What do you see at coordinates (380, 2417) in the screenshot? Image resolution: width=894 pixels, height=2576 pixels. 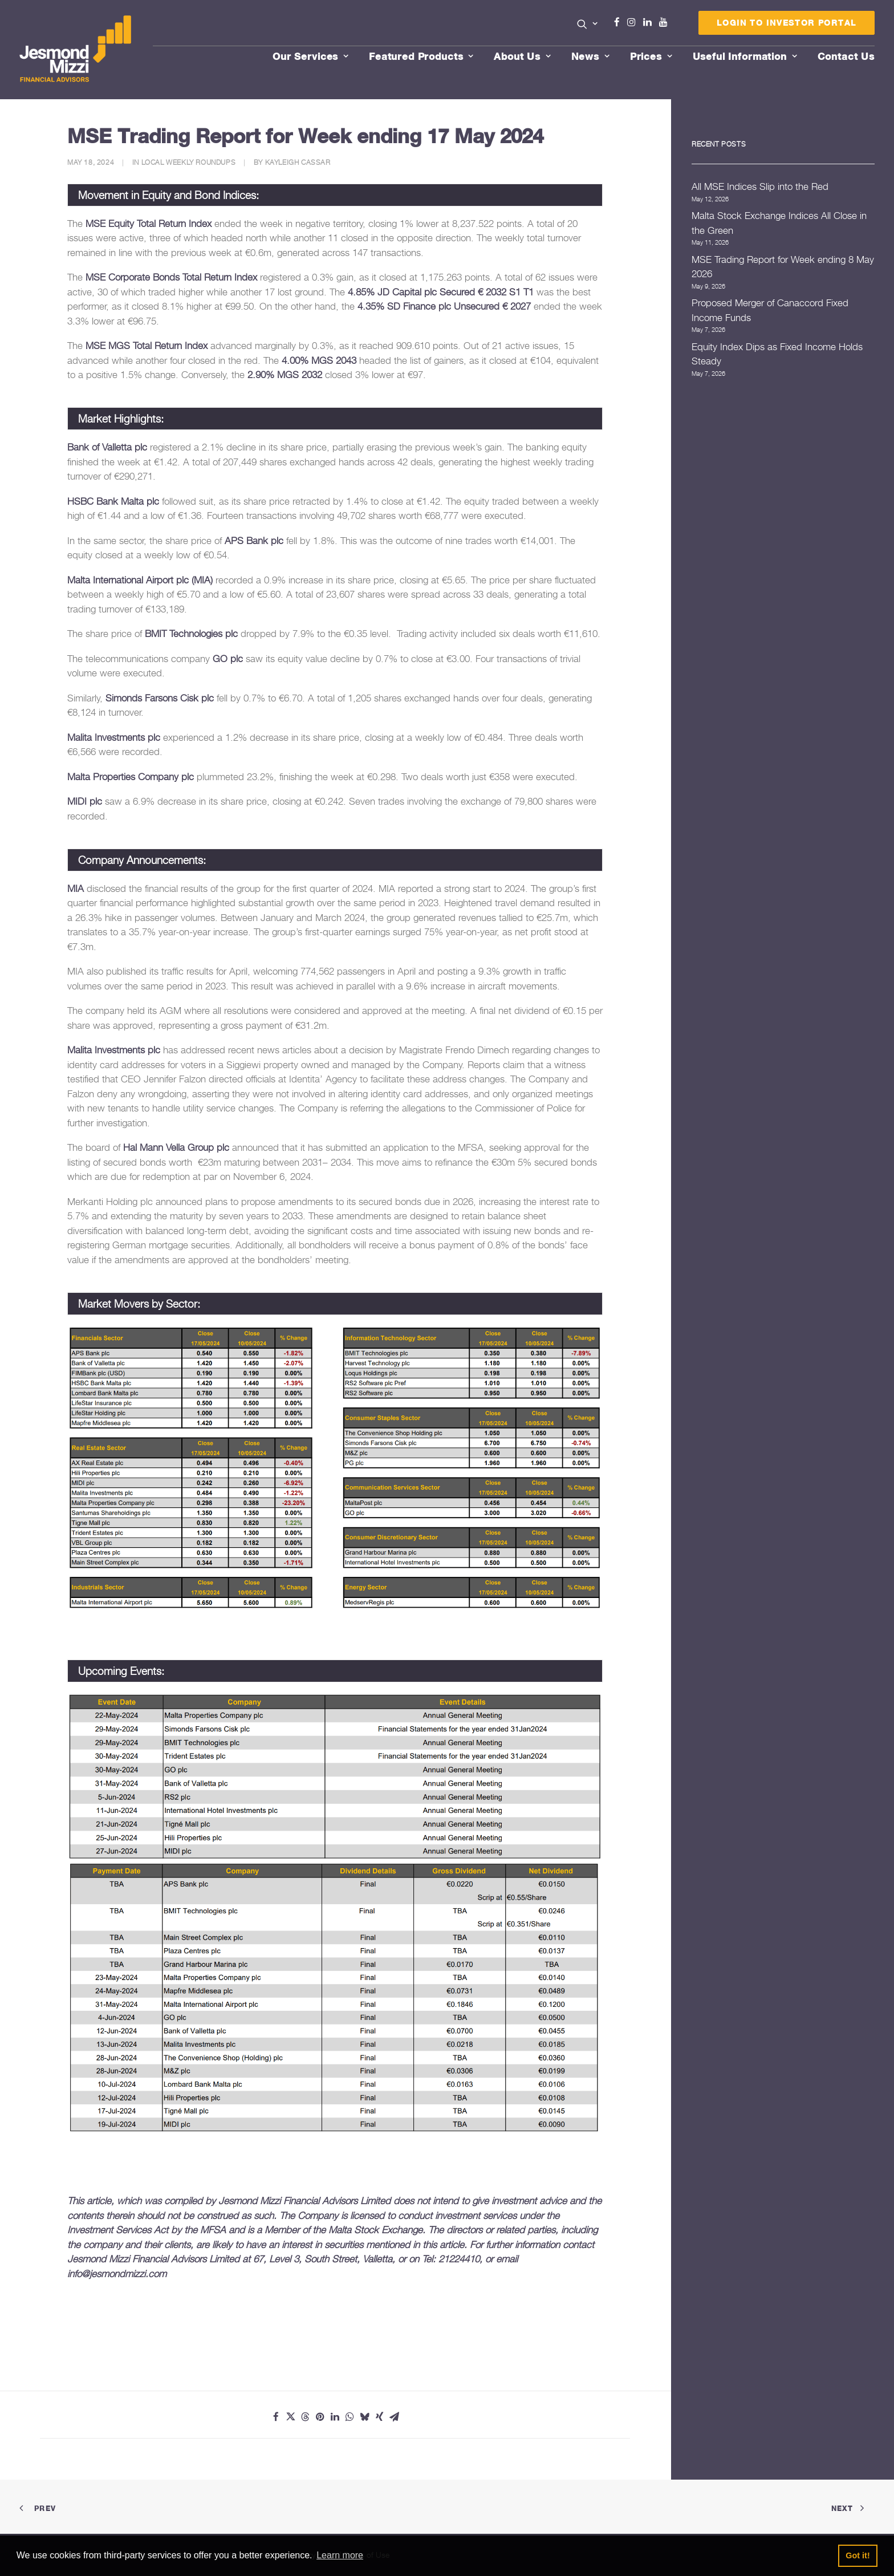 I see `[Share on xing]` at bounding box center [380, 2417].